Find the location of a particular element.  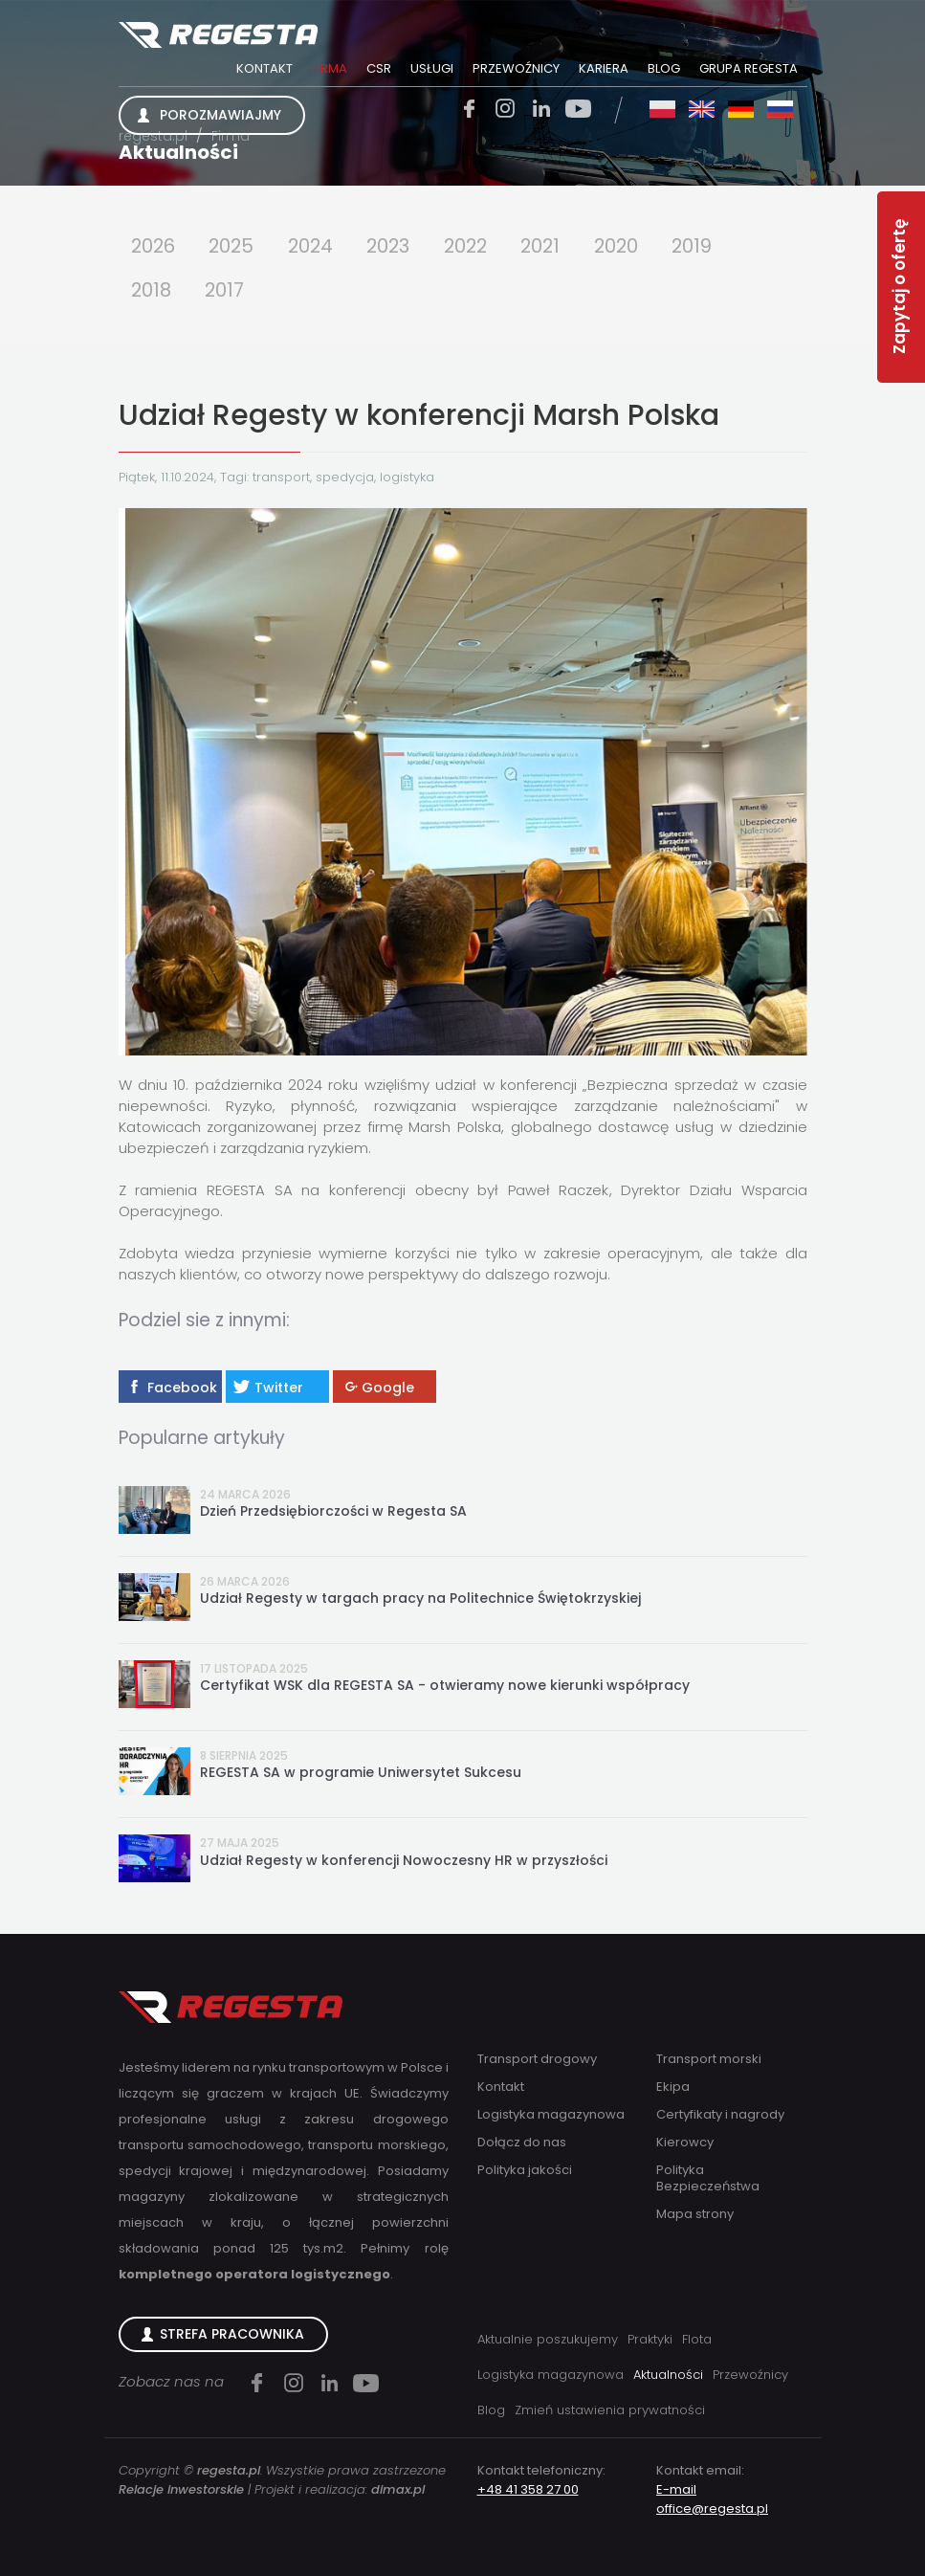

+48 41 358 27 00 is located at coordinates (528, 2489).